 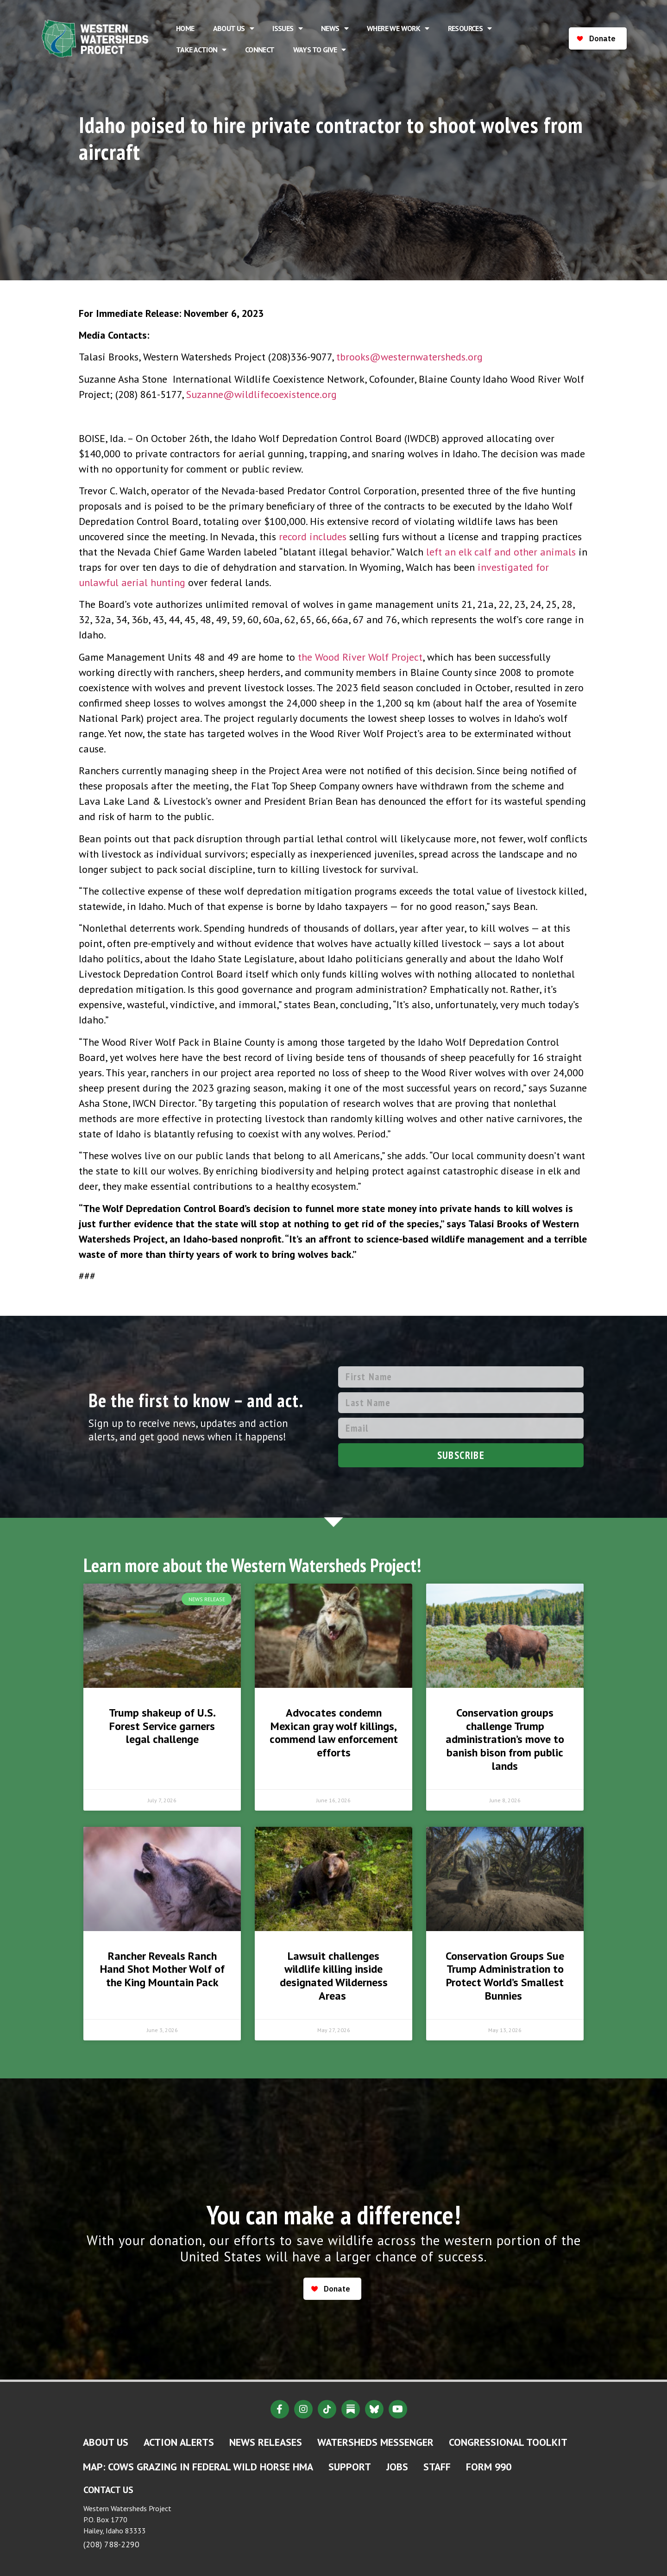 I want to click on Lawsuit challenges wildlife killing inside designated Wilderness Areas, so click(x=334, y=1976).